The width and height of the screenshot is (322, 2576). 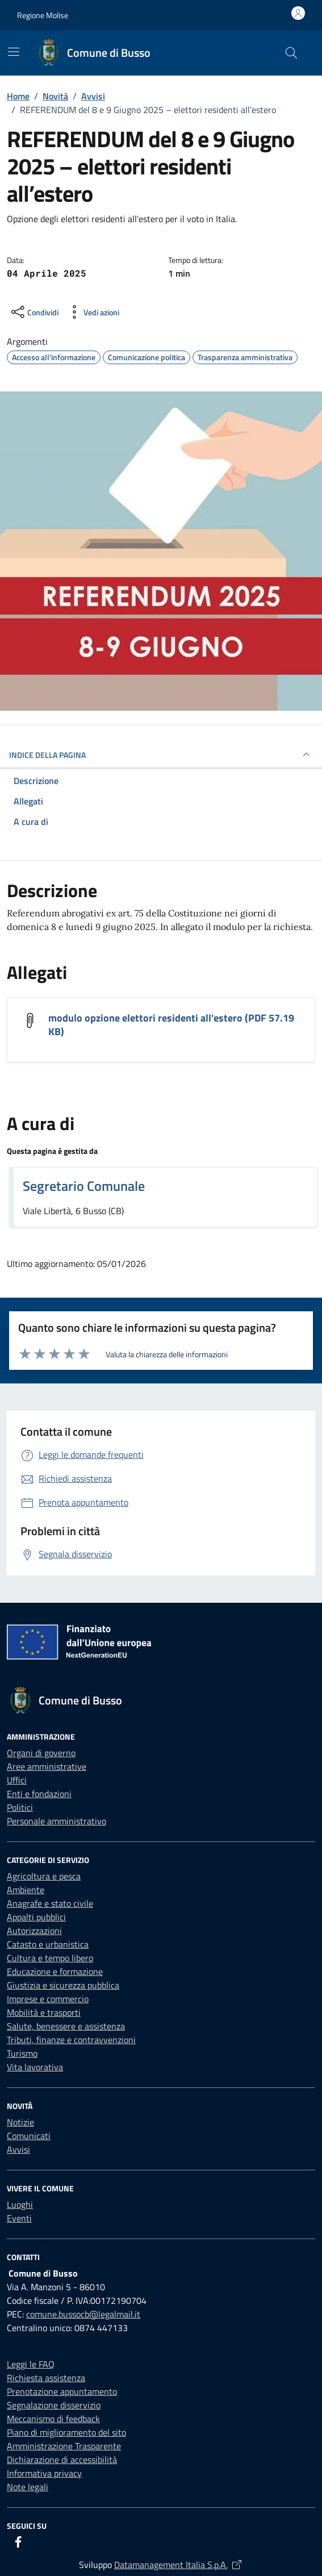 I want to click on [Cerca nel sito], so click(x=291, y=52).